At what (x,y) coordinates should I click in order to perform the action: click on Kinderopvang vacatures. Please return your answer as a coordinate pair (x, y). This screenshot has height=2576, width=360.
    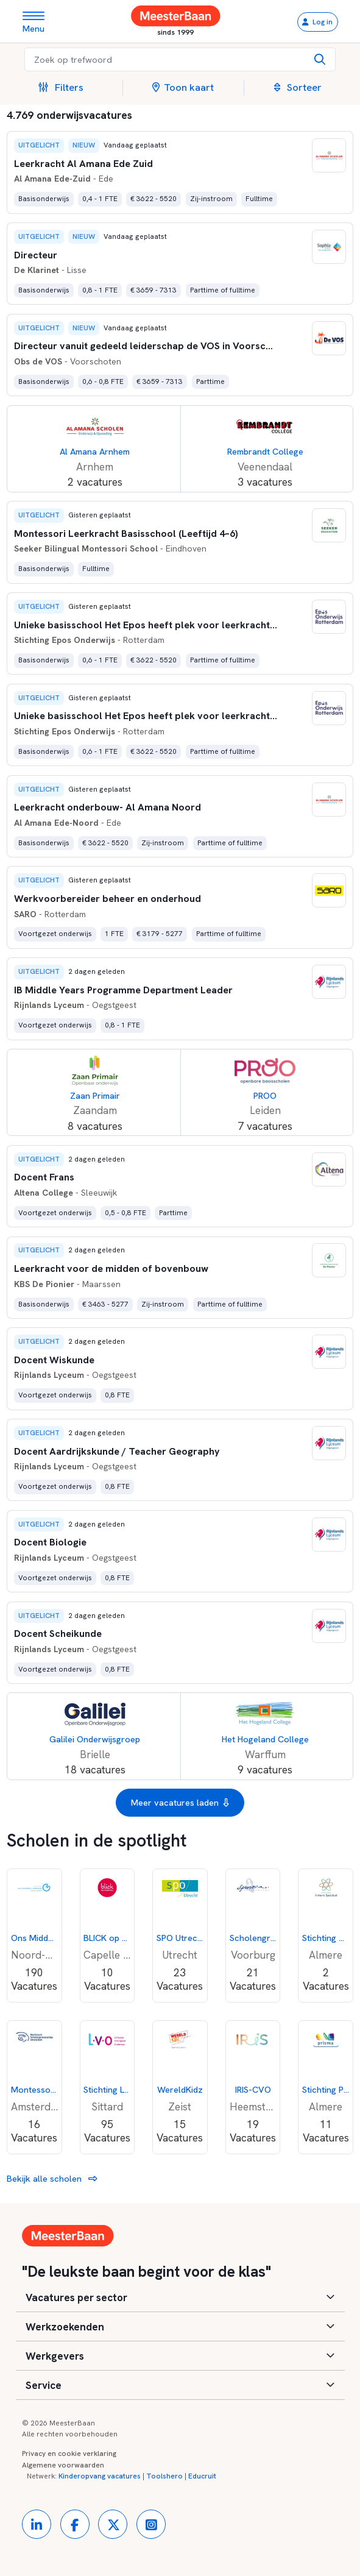
    Looking at the image, I should click on (99, 2476).